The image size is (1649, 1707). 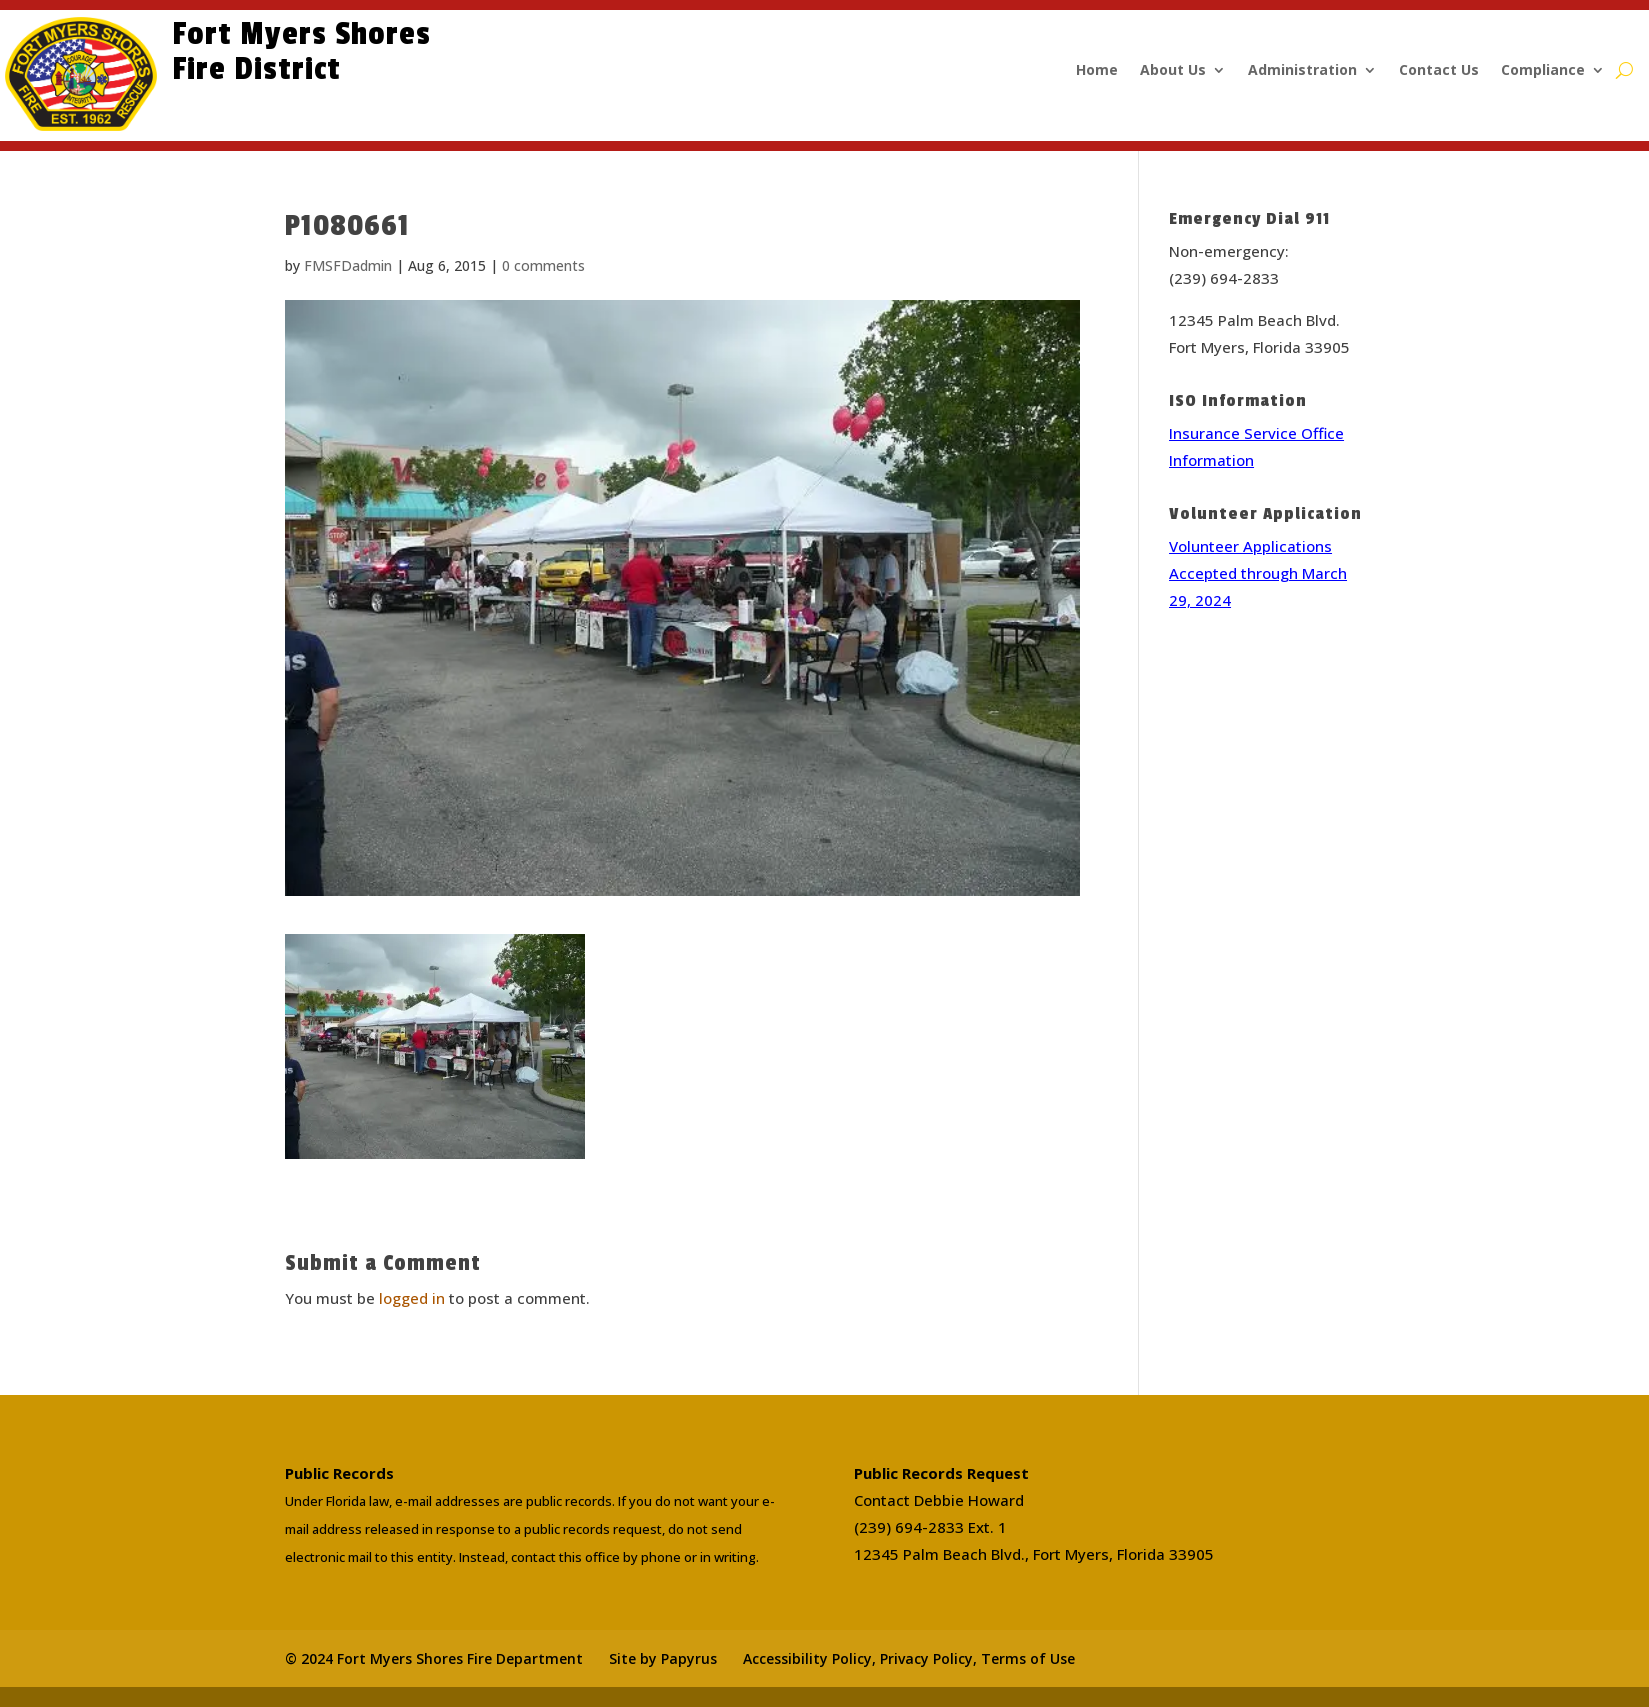 What do you see at coordinates (909, 1658) in the screenshot?
I see `Accessibility Policy, Privacy Policy, Terms of Use` at bounding box center [909, 1658].